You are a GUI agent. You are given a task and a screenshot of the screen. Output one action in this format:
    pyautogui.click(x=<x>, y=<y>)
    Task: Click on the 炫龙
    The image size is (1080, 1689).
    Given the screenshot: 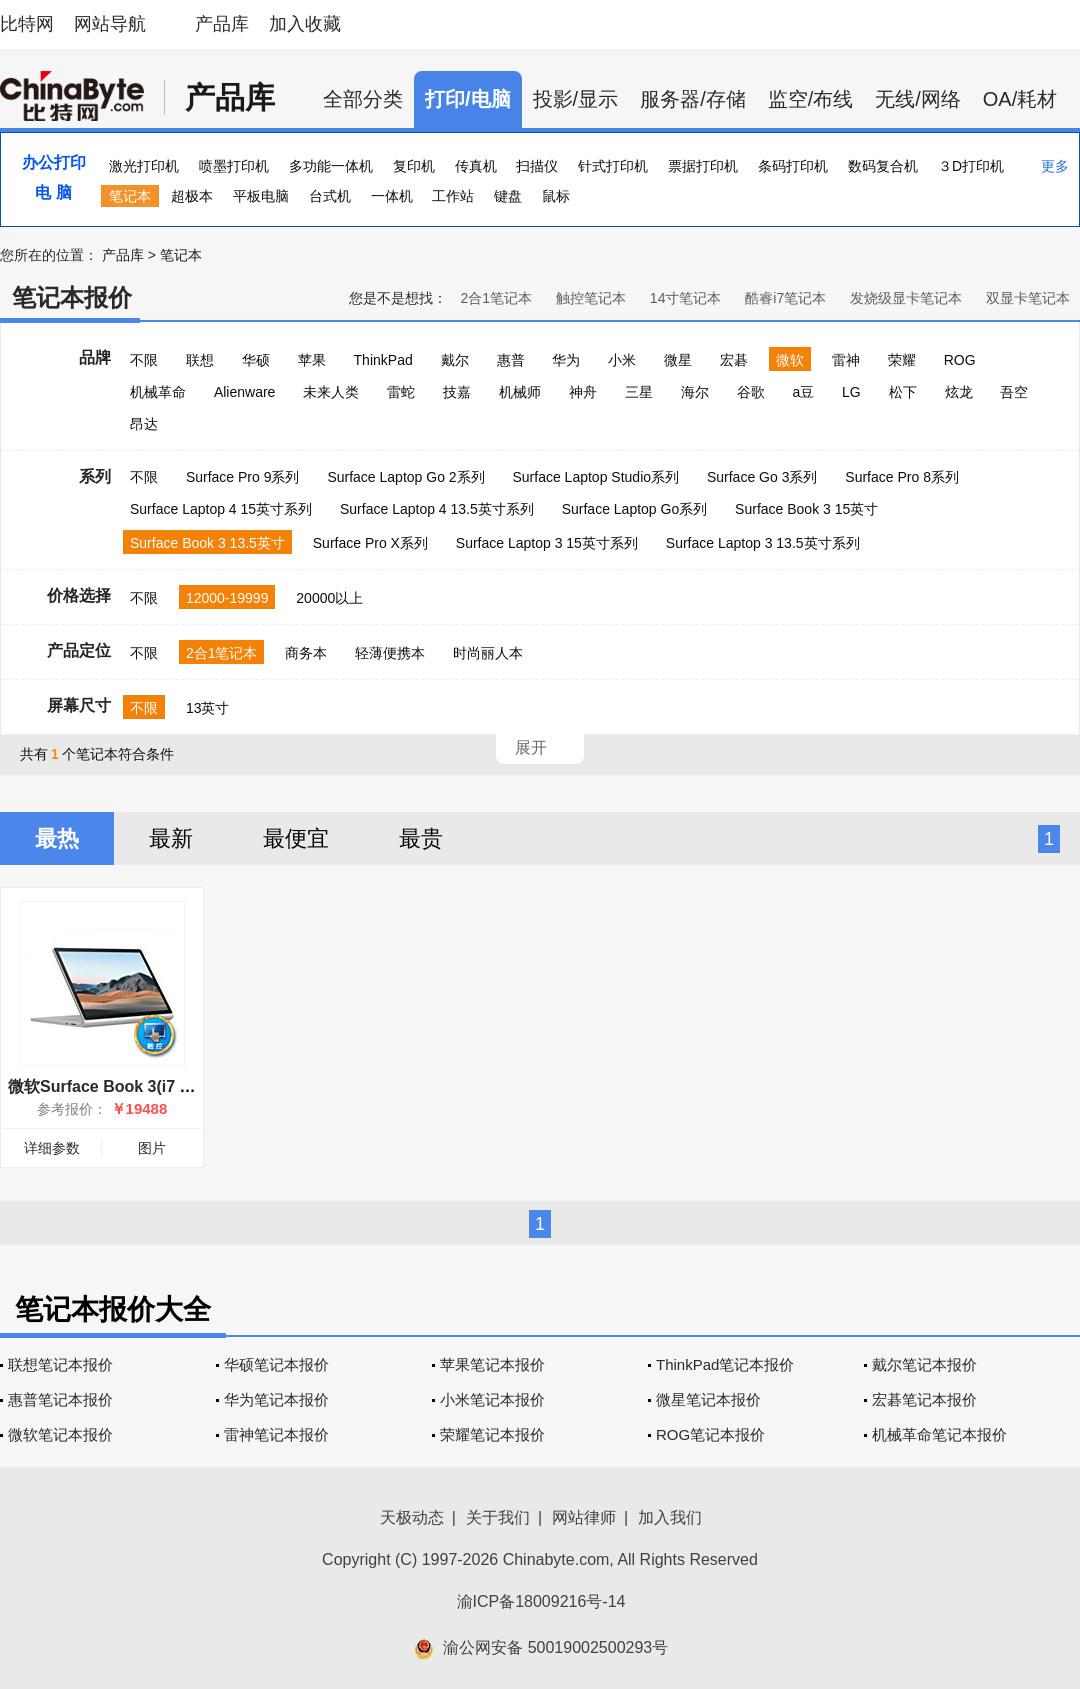 What is the action you would take?
    pyautogui.click(x=959, y=392)
    